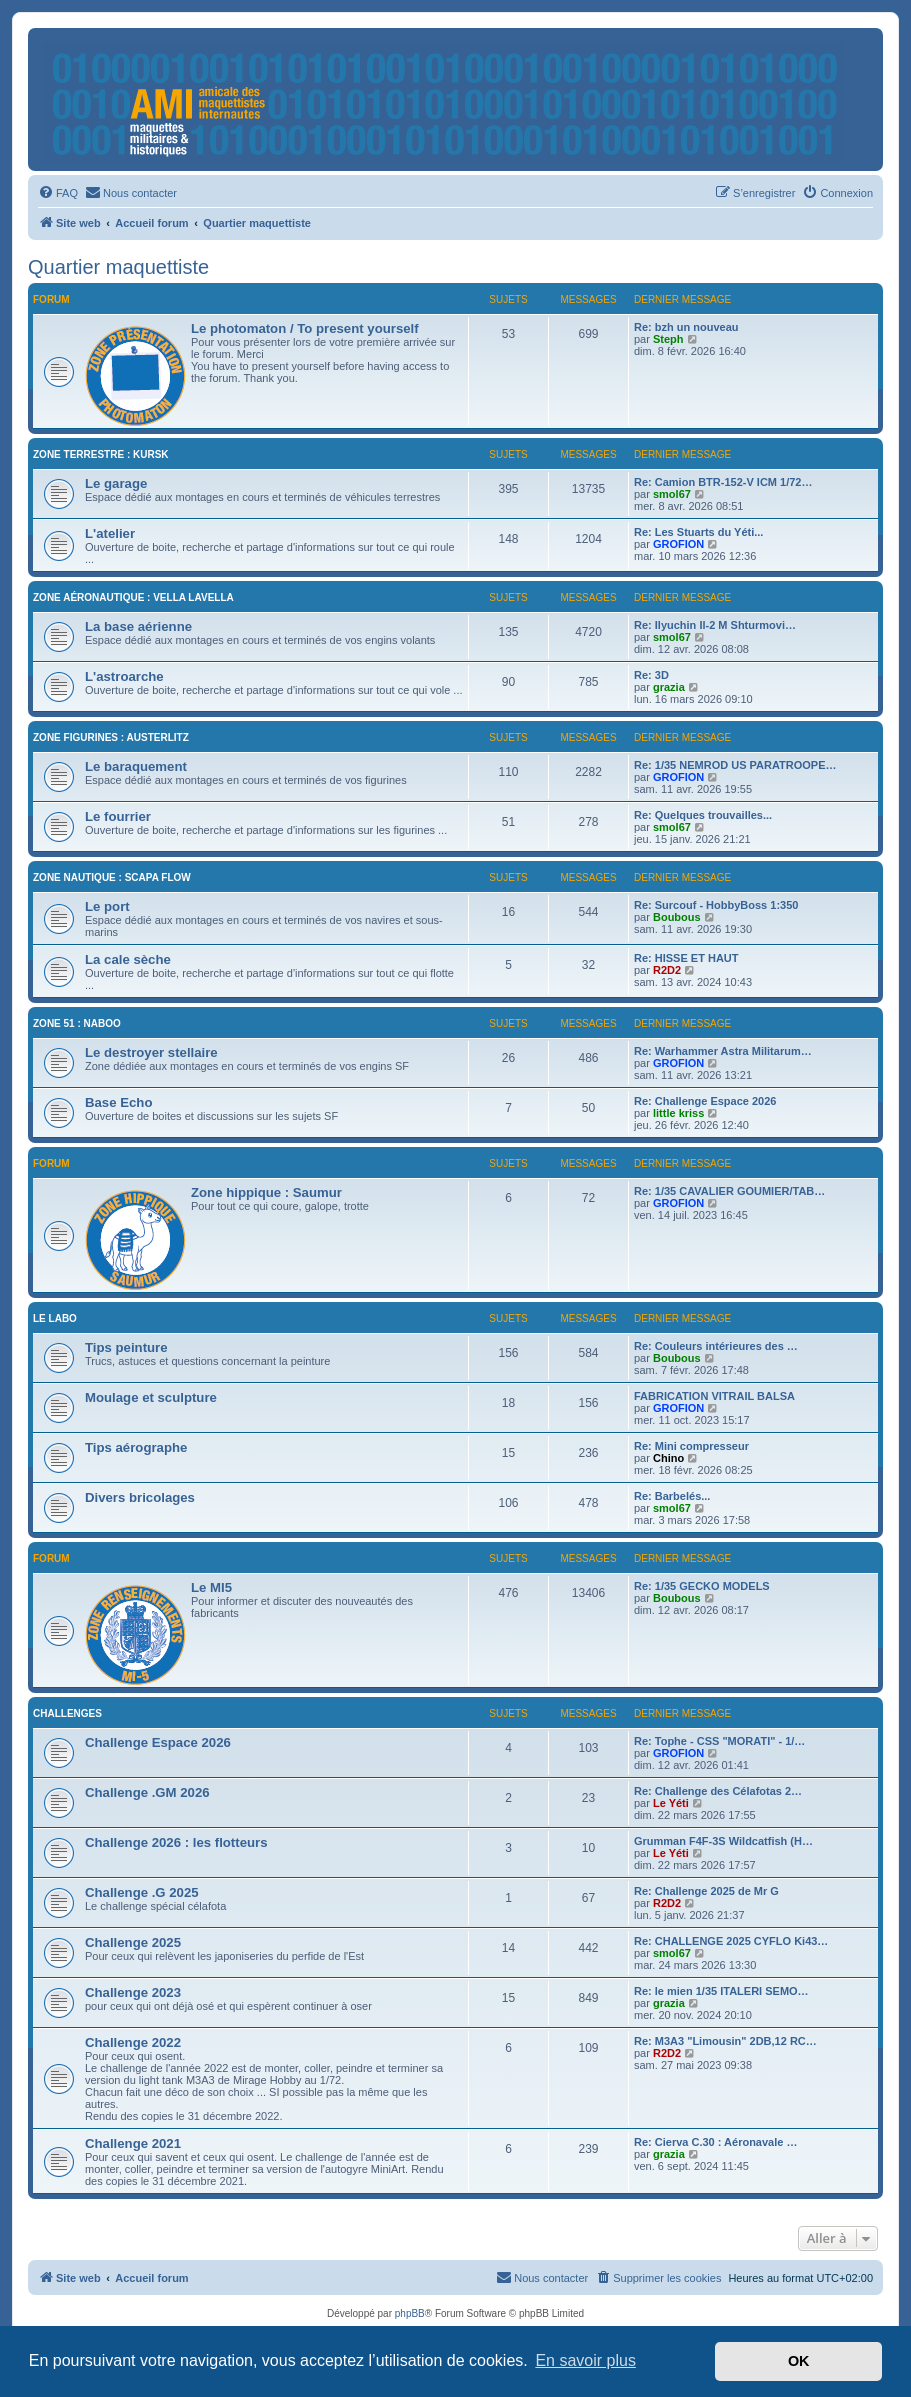  I want to click on Re: Camion BTR-152-V ICM 1/72…, so click(723, 482).